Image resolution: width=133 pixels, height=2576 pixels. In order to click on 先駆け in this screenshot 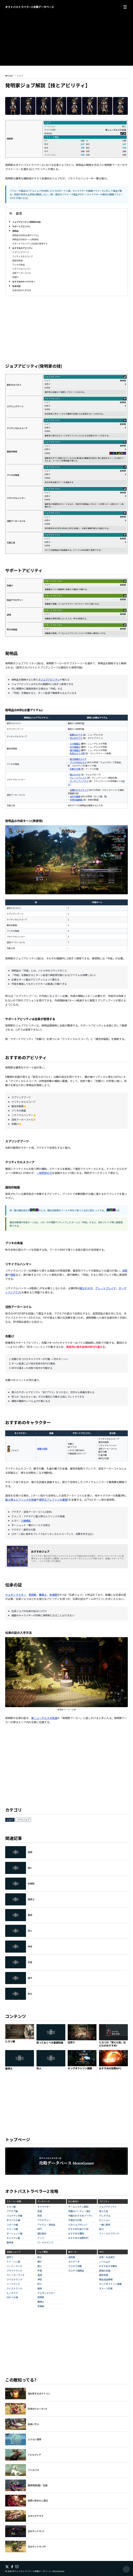, I will do `click(15, 277)`.